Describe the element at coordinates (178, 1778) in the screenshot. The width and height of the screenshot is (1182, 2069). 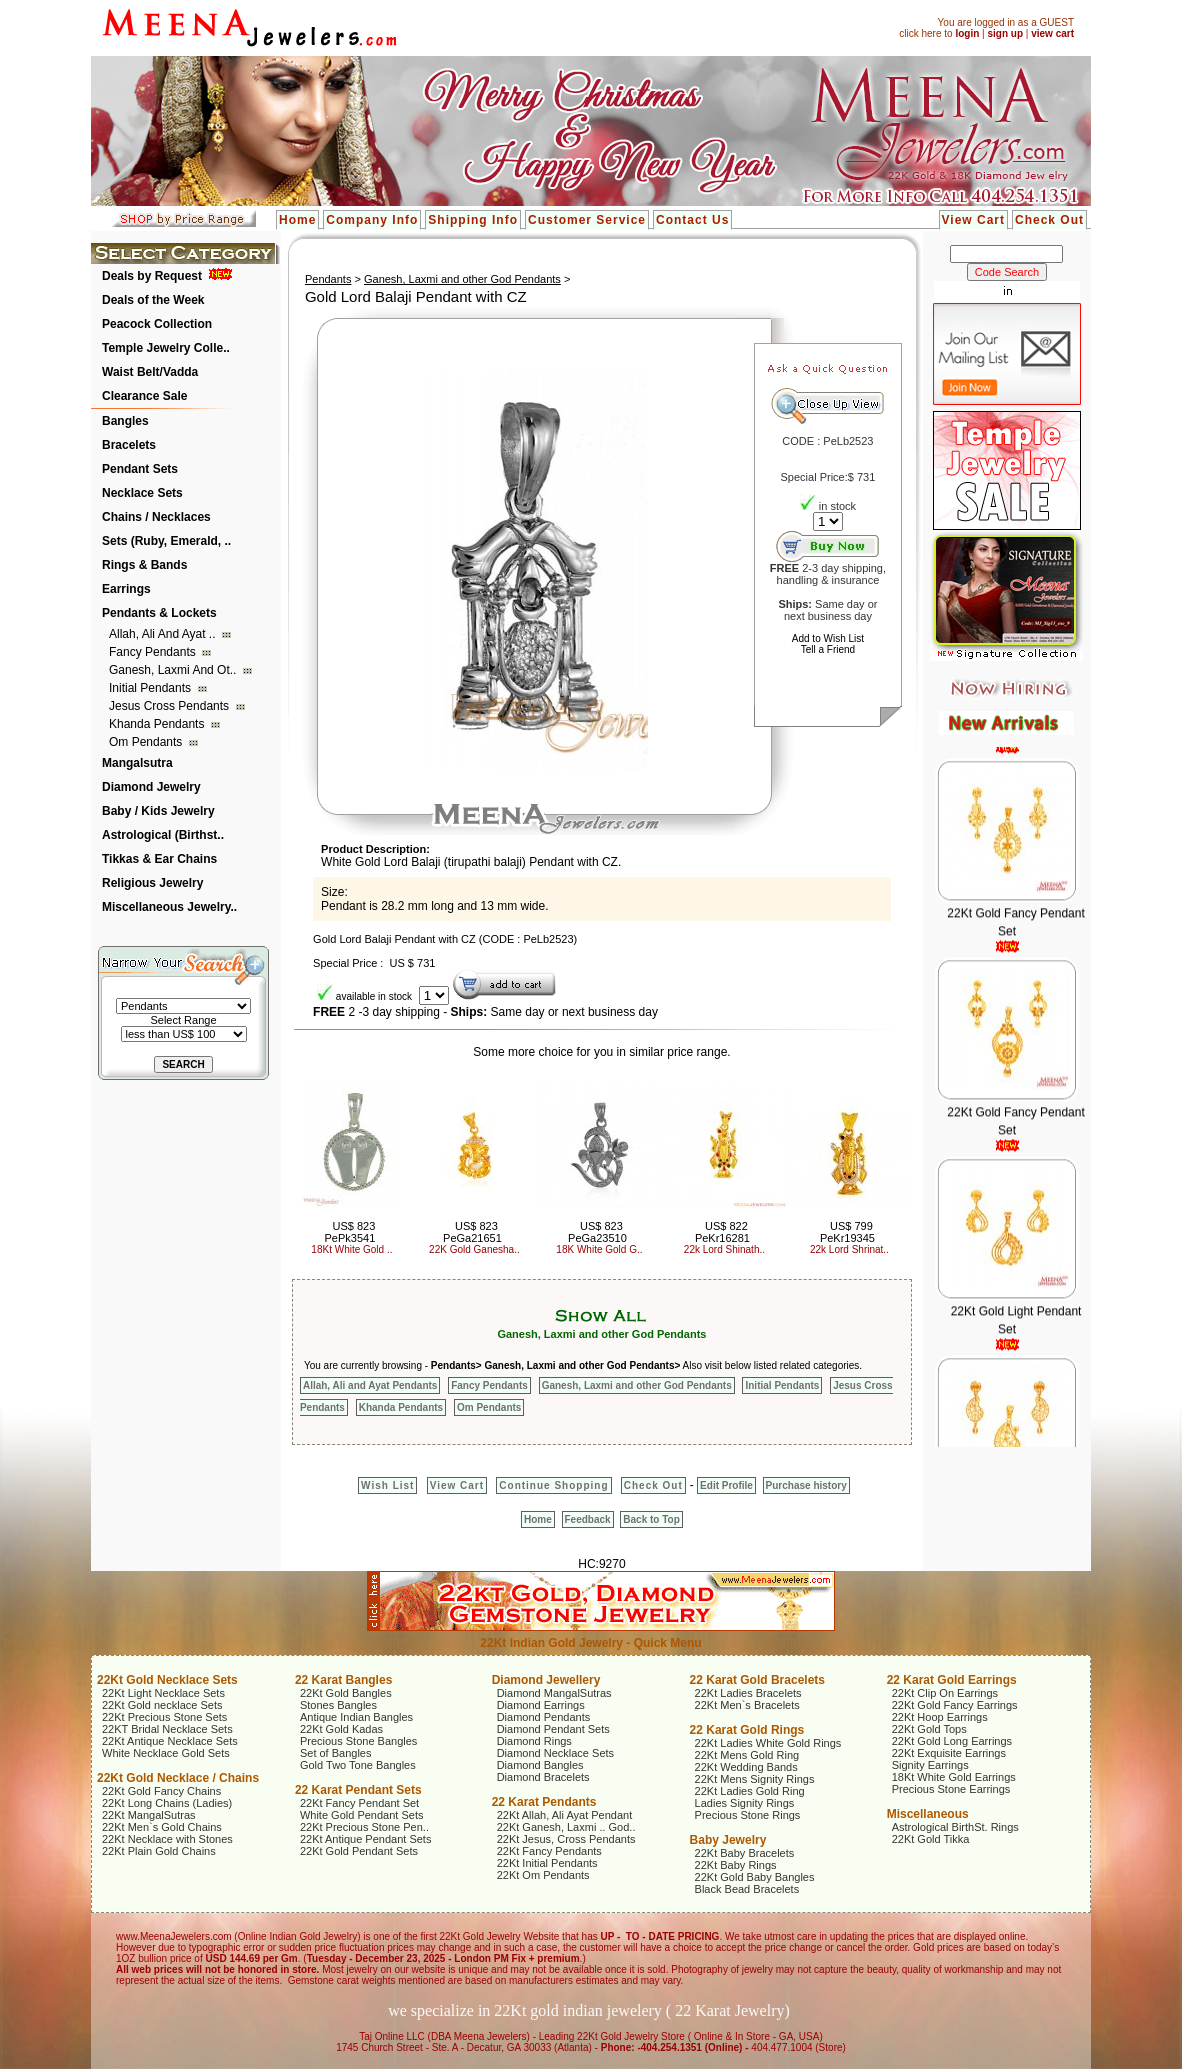
I see `22Kt Gold Necklace / Chains` at that location.